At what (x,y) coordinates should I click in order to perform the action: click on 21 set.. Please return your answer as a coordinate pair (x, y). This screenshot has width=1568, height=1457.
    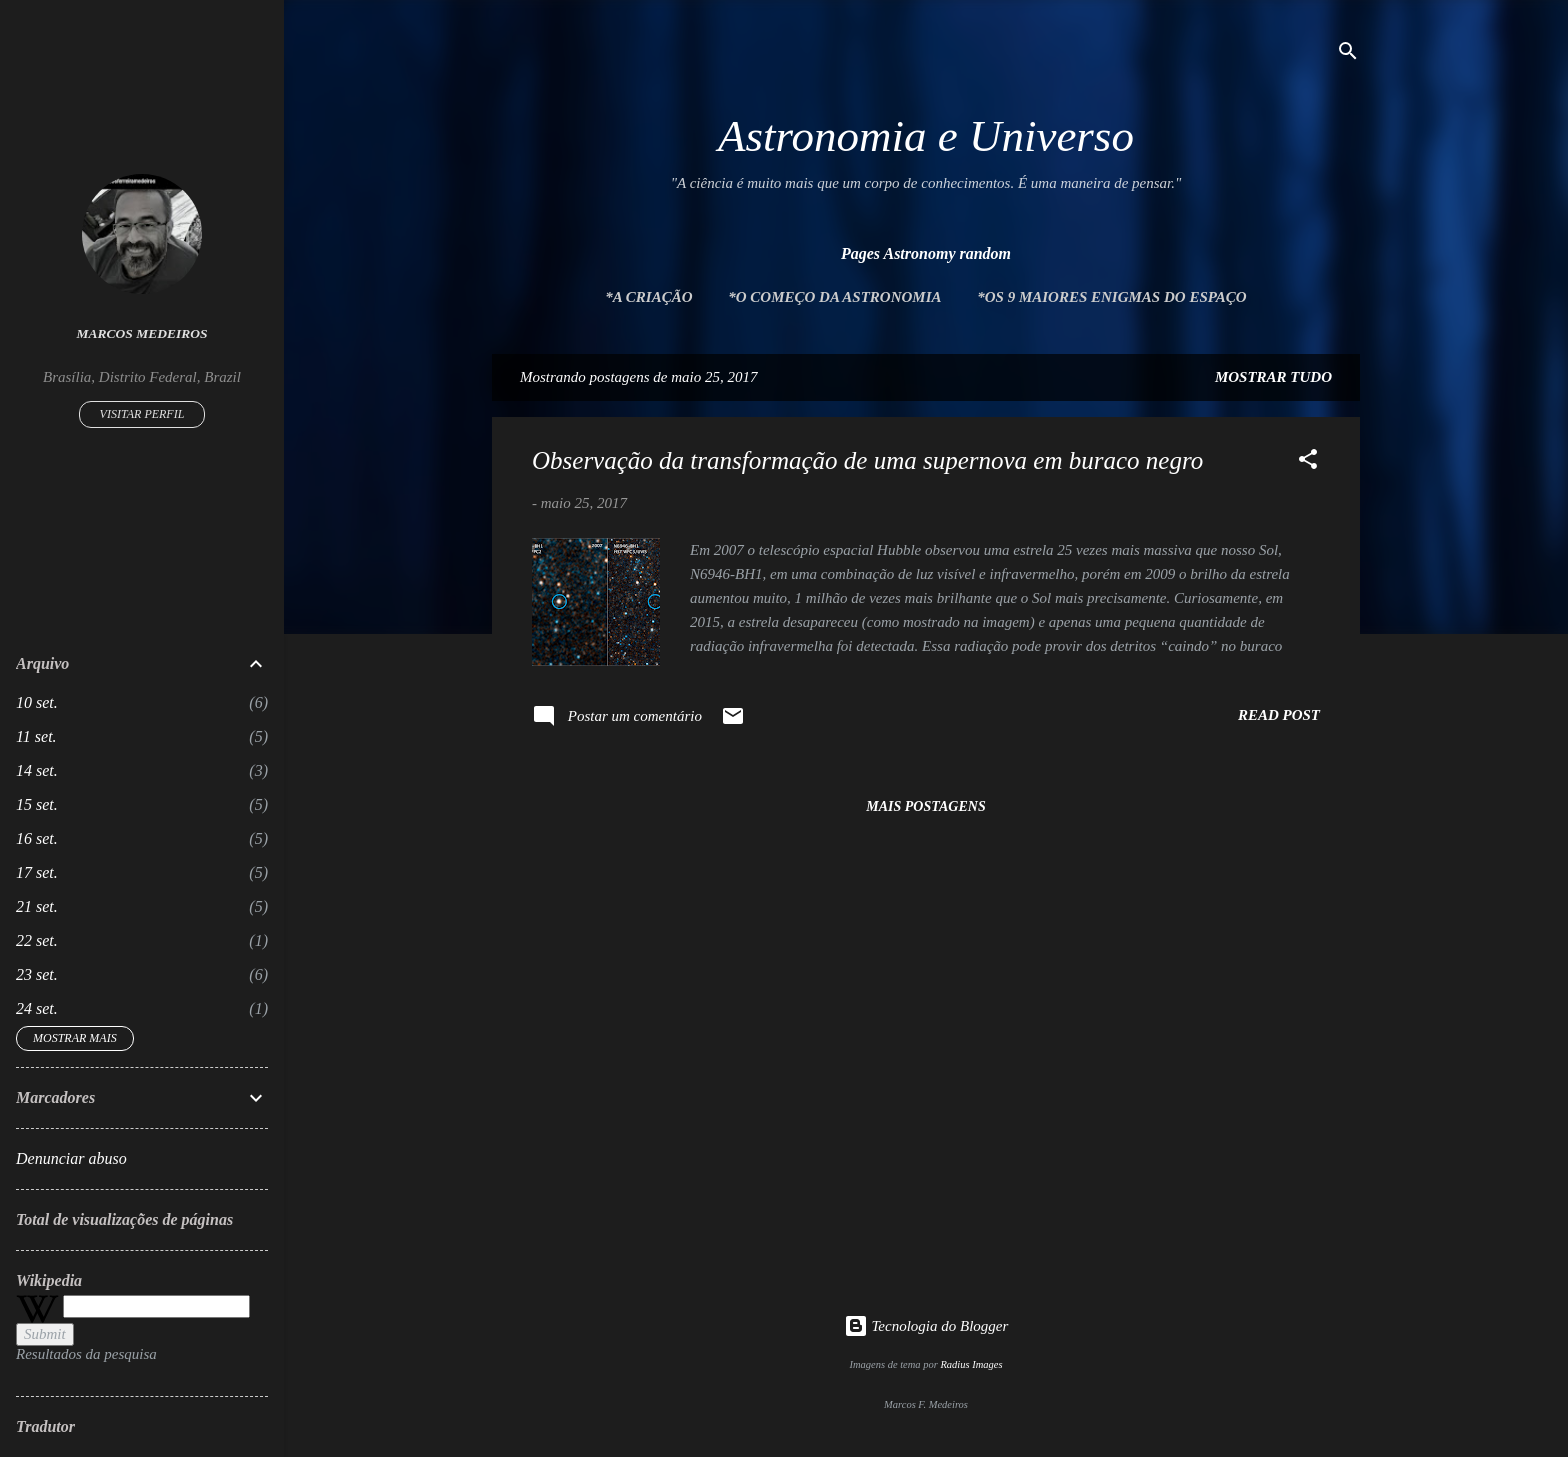
    Looking at the image, I should click on (37, 906).